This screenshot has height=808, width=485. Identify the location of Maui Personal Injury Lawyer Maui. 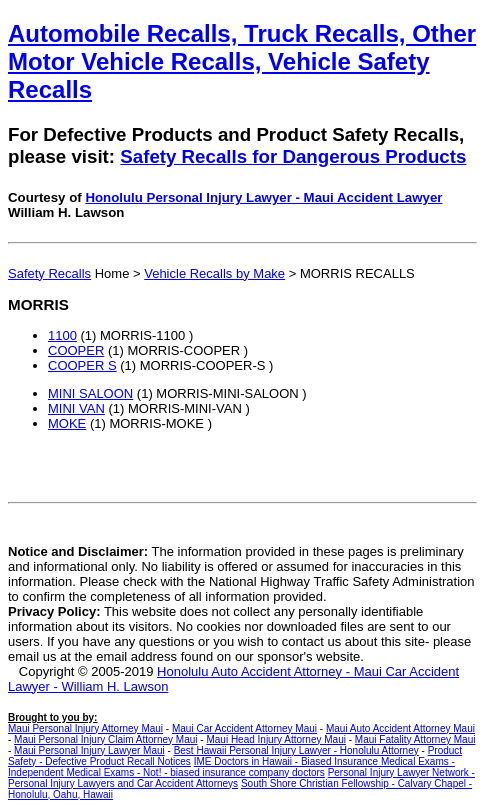
(89, 750).